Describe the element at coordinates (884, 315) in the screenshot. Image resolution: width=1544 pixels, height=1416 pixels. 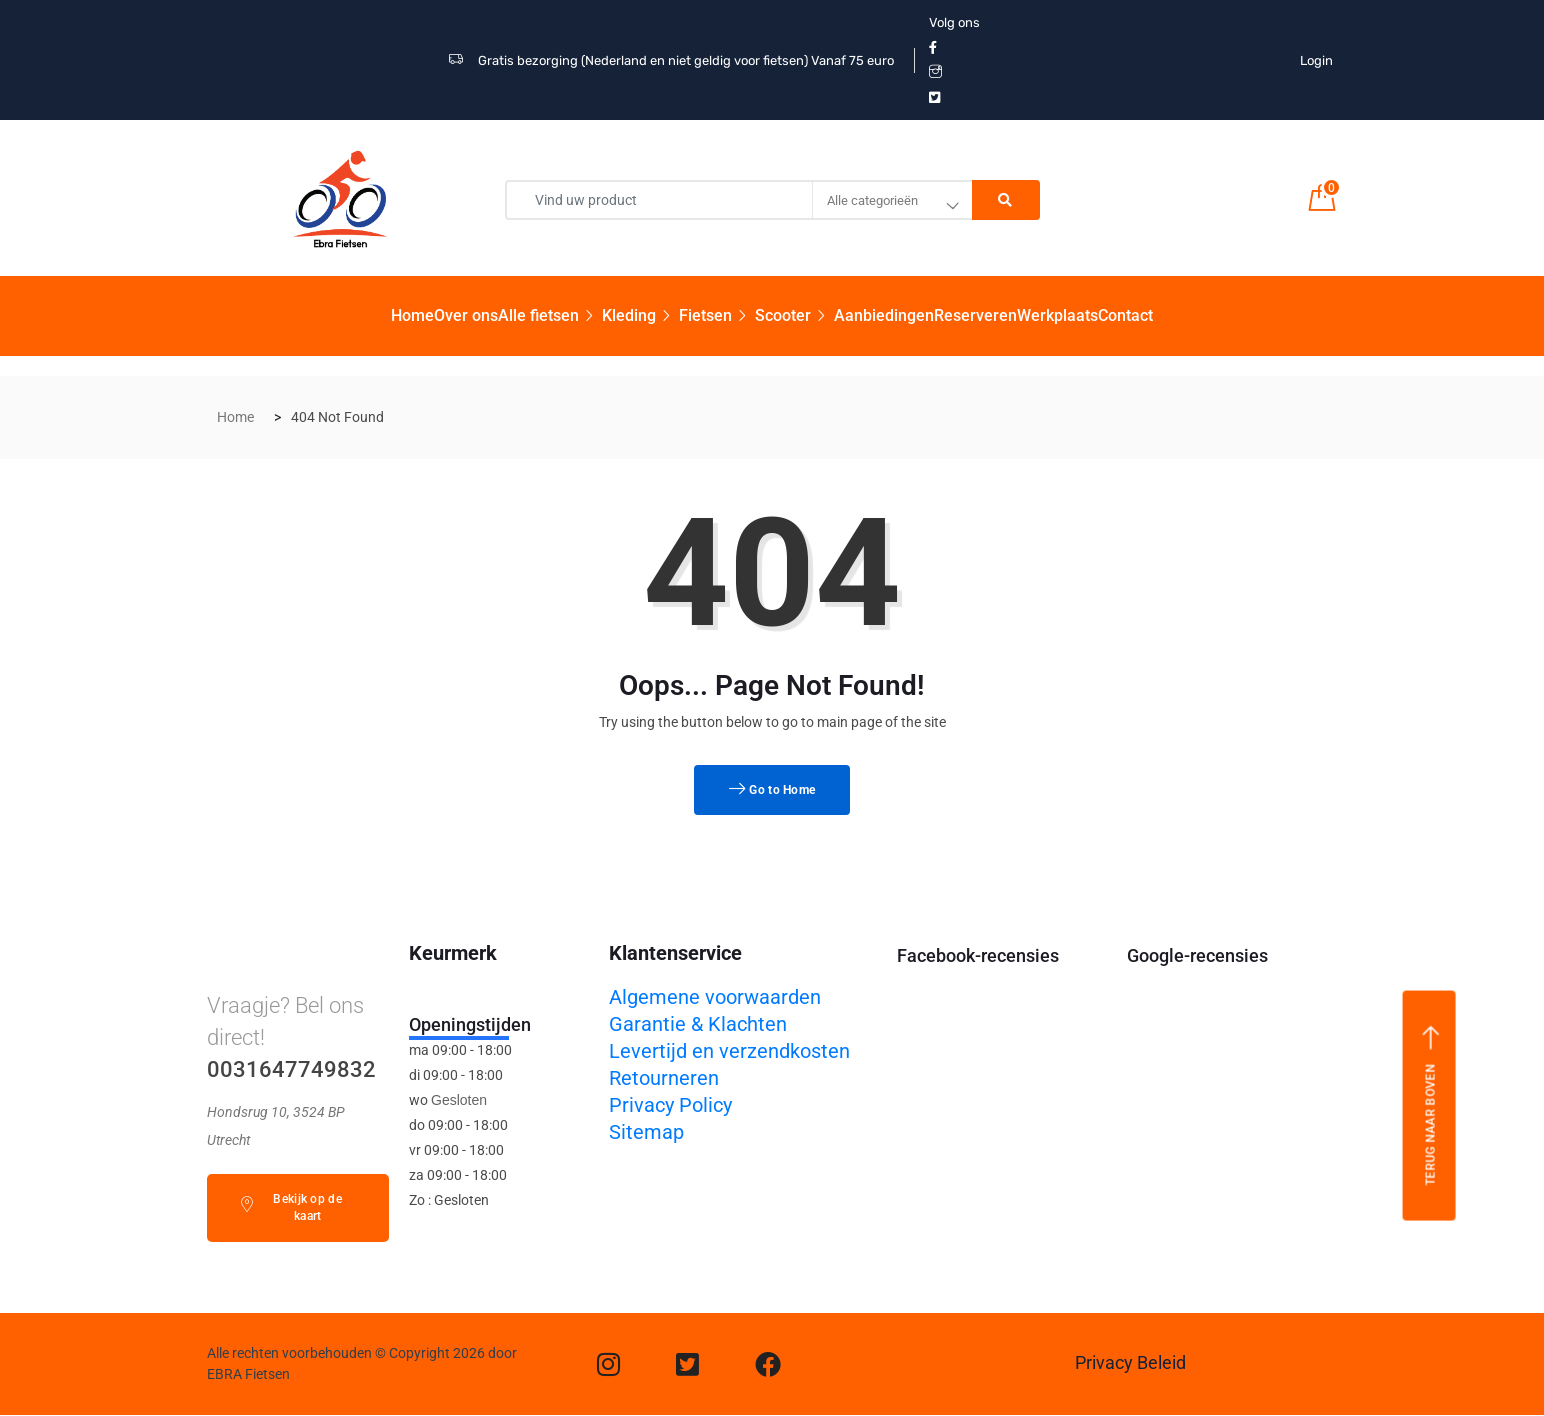
I see `Aanbiedingen` at that location.